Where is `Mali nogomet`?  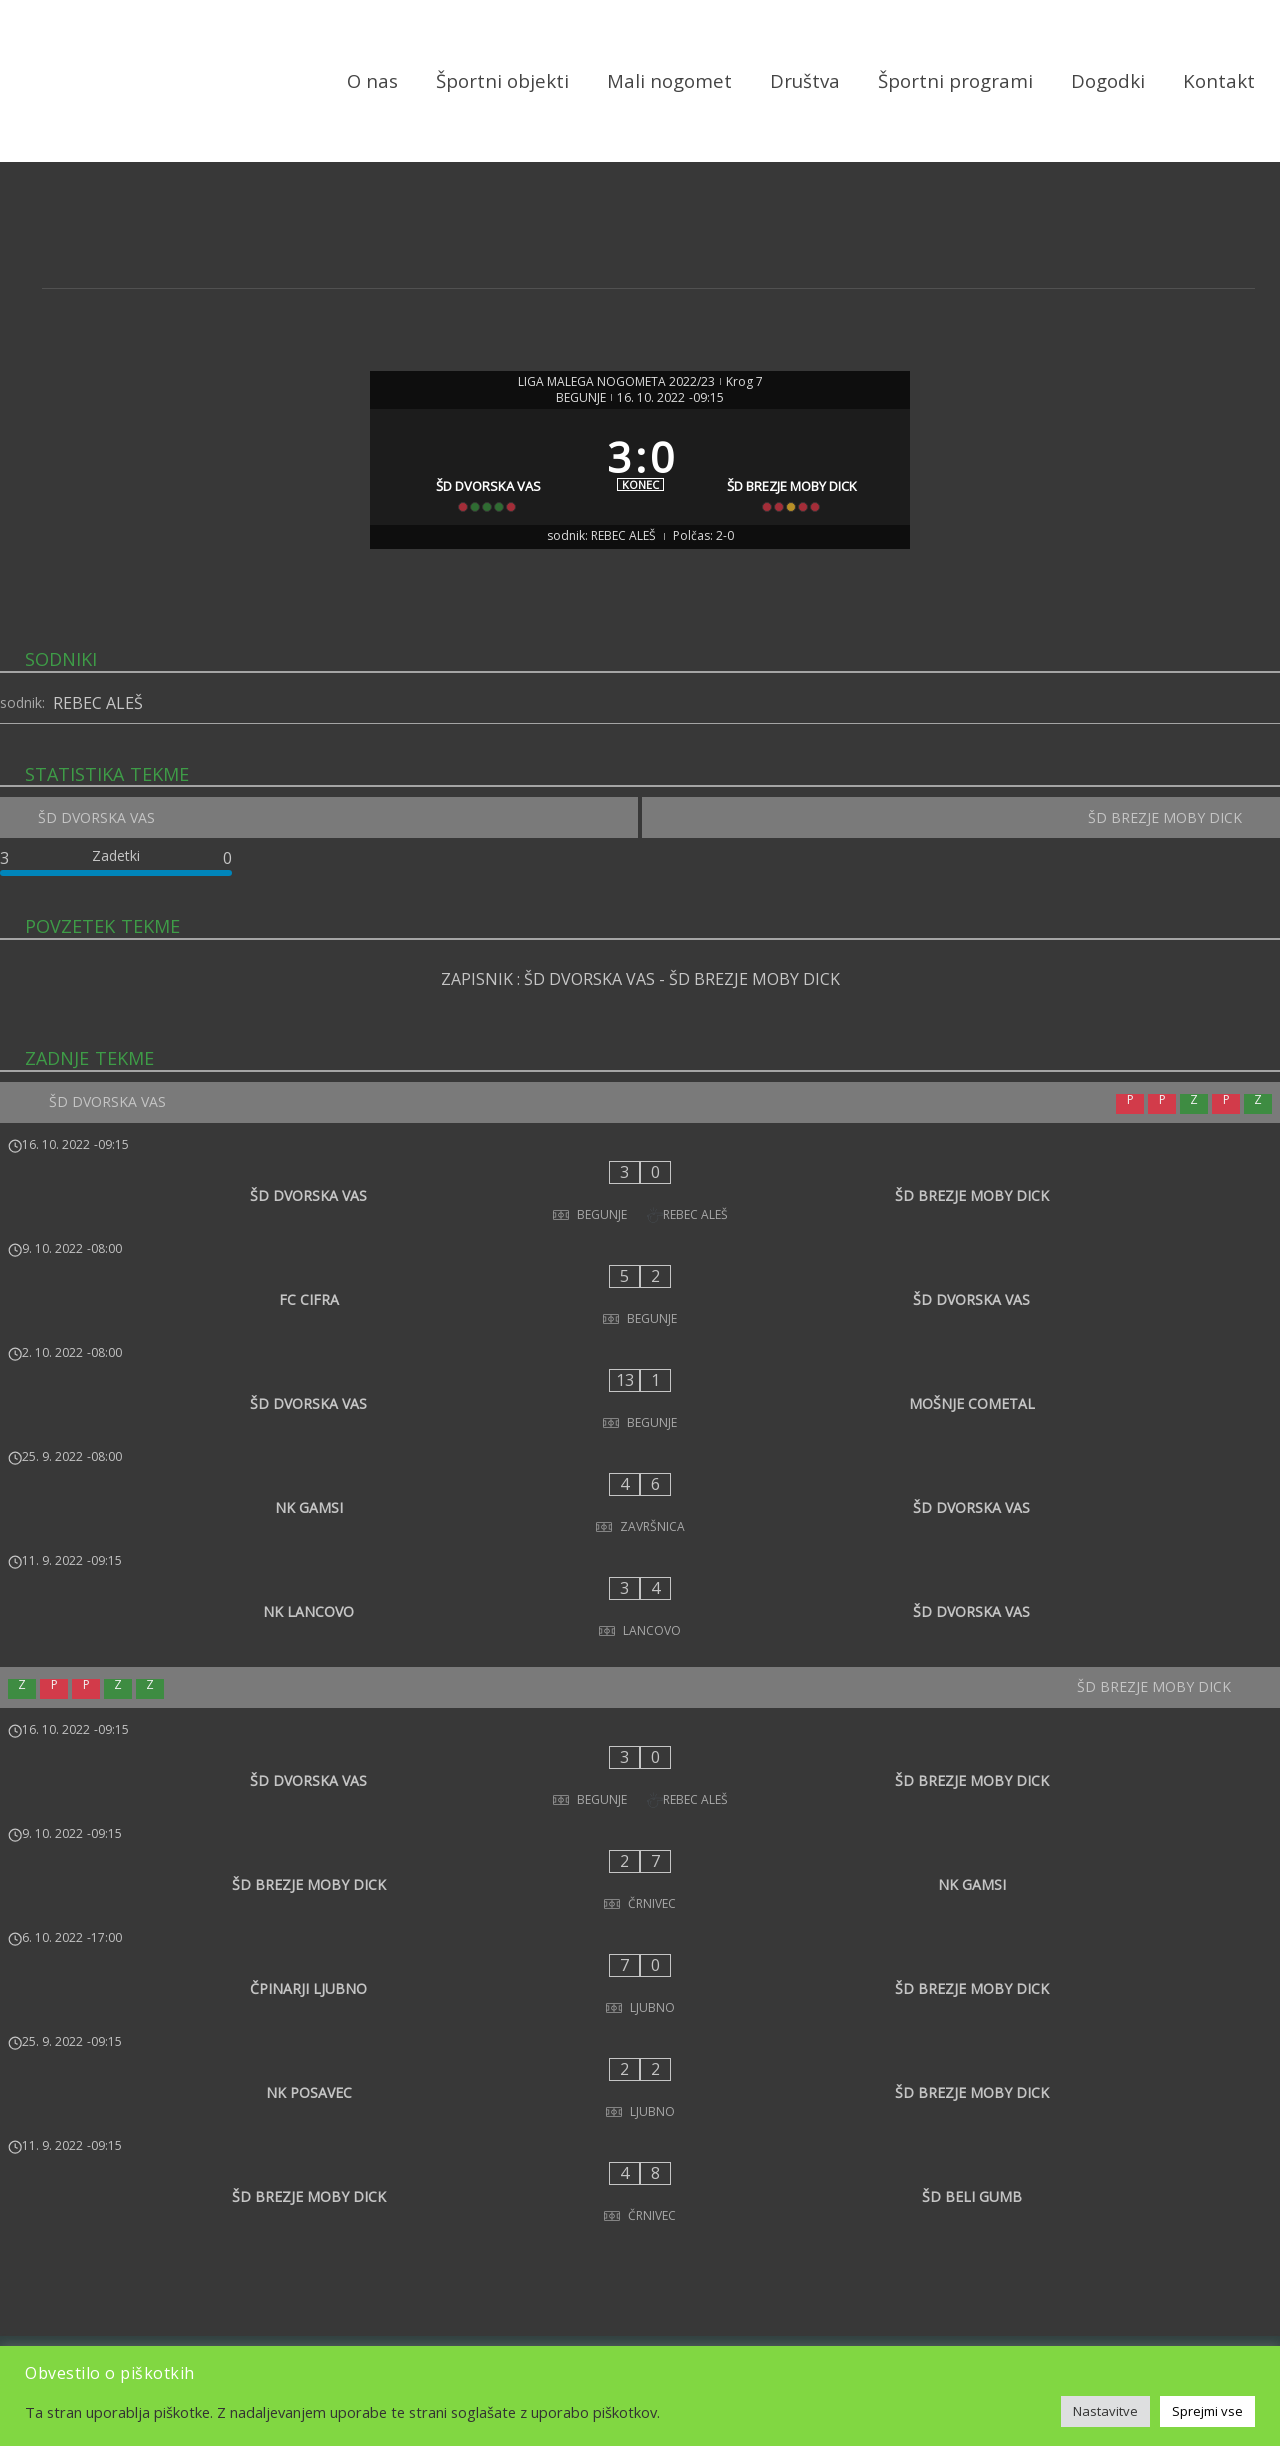 Mali nogomet is located at coordinates (669, 82).